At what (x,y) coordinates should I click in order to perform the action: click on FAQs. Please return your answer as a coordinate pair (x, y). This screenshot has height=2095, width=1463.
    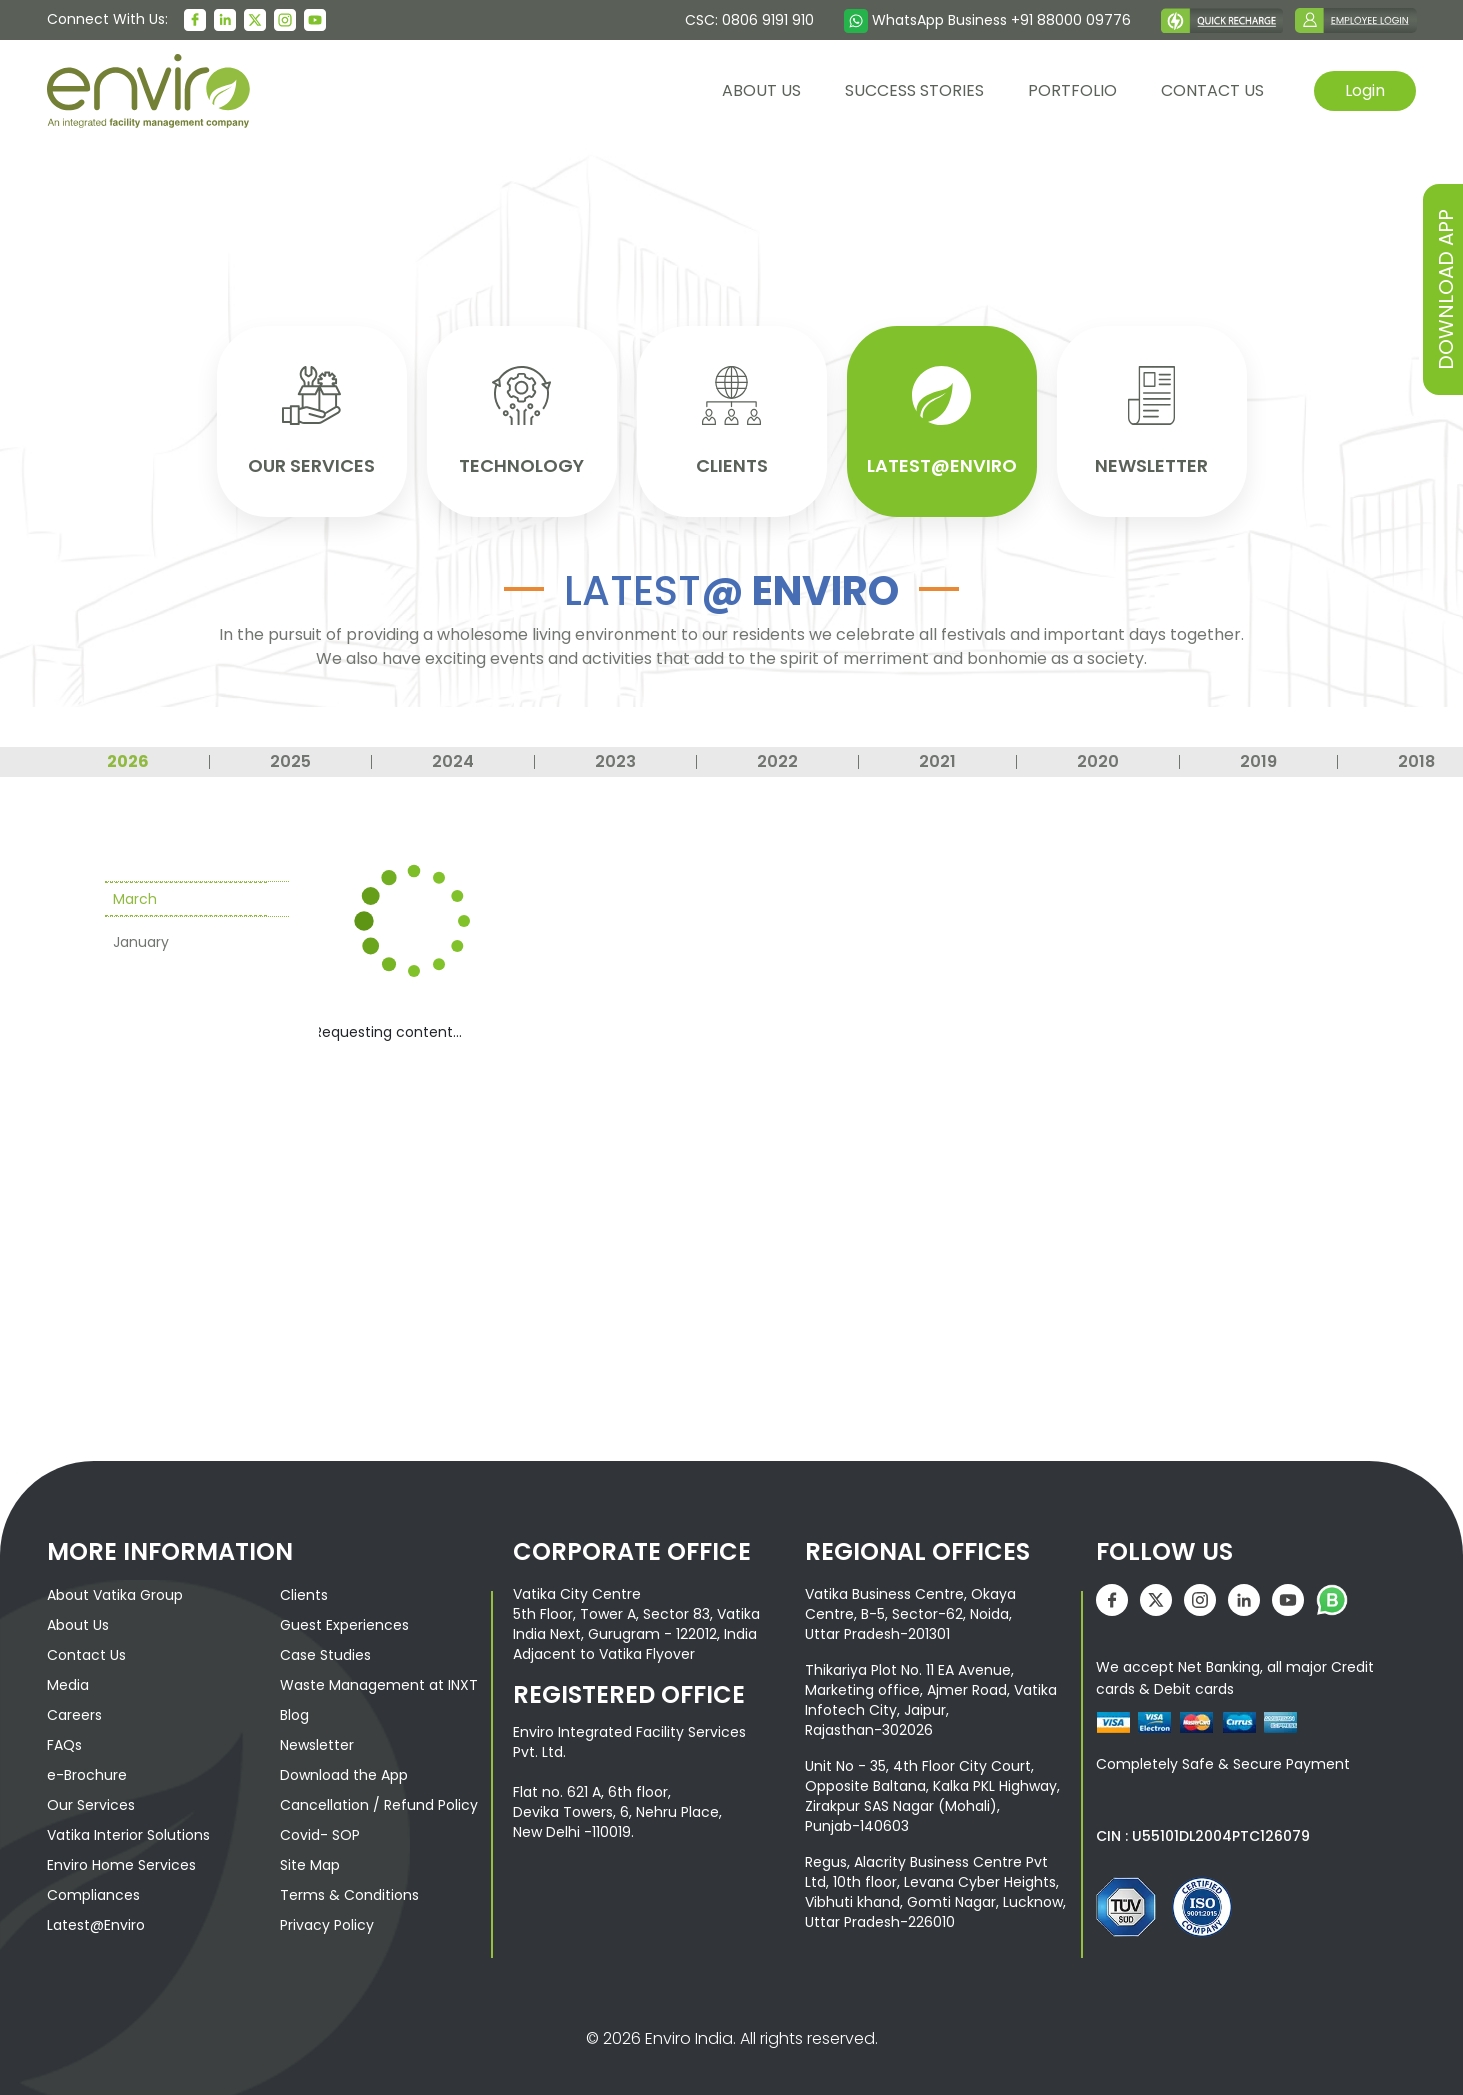
    Looking at the image, I should click on (64, 1741).